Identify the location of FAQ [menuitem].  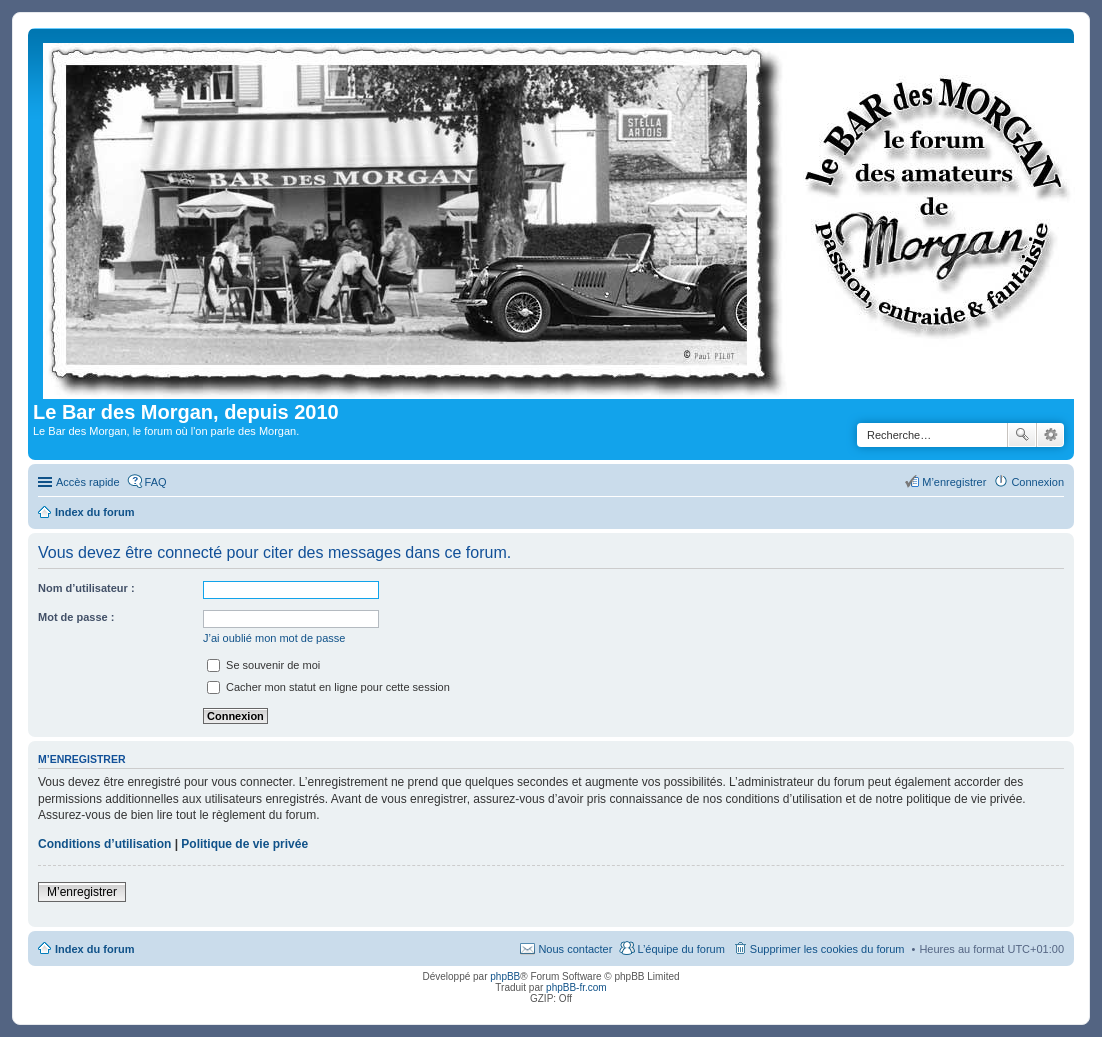
(156, 482).